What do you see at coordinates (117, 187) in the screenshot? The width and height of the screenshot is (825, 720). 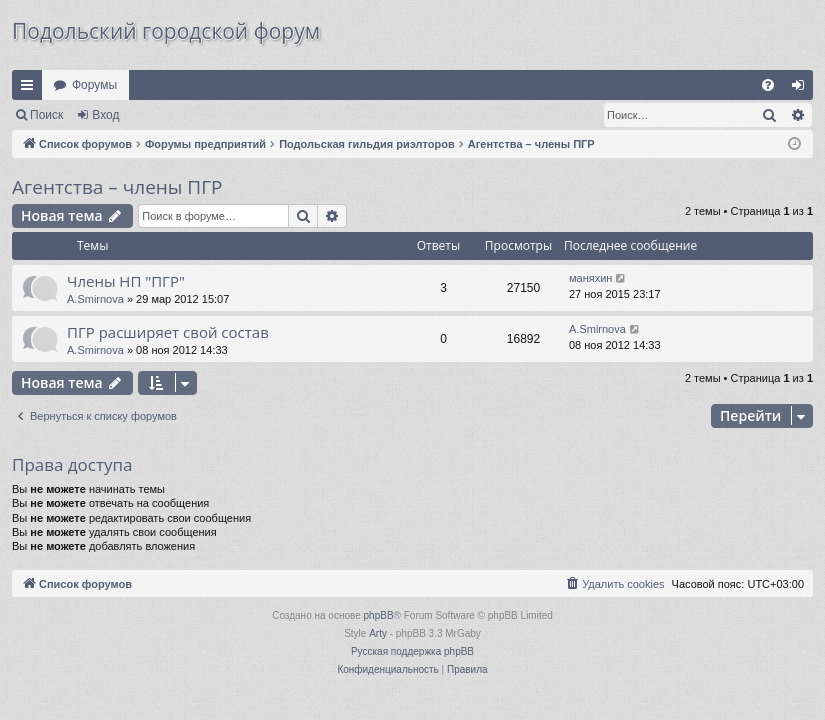 I see `Агентства – члены ПГР` at bounding box center [117, 187].